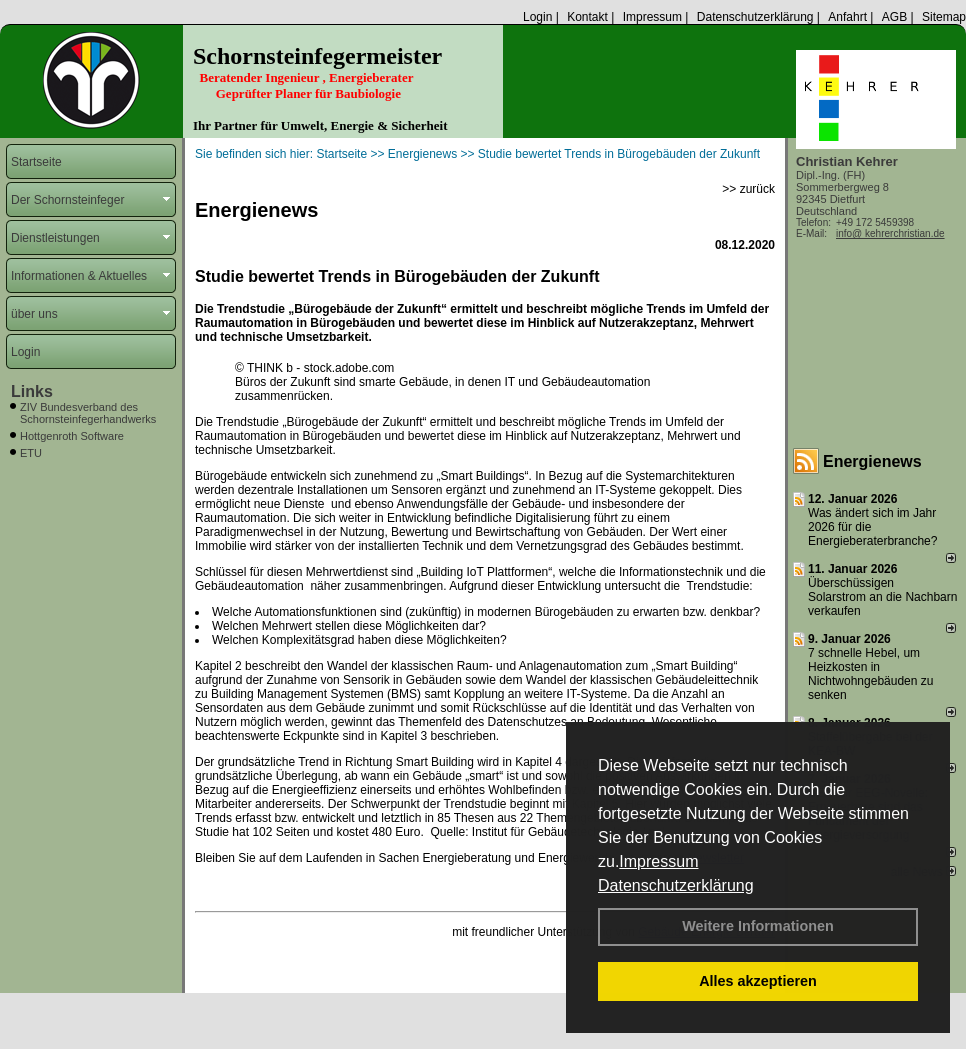  Describe the element at coordinates (870, 674) in the screenshot. I see `7 schnelle Hebel, um Heizkosten in Nichtwohngebäuden zu senken` at that location.